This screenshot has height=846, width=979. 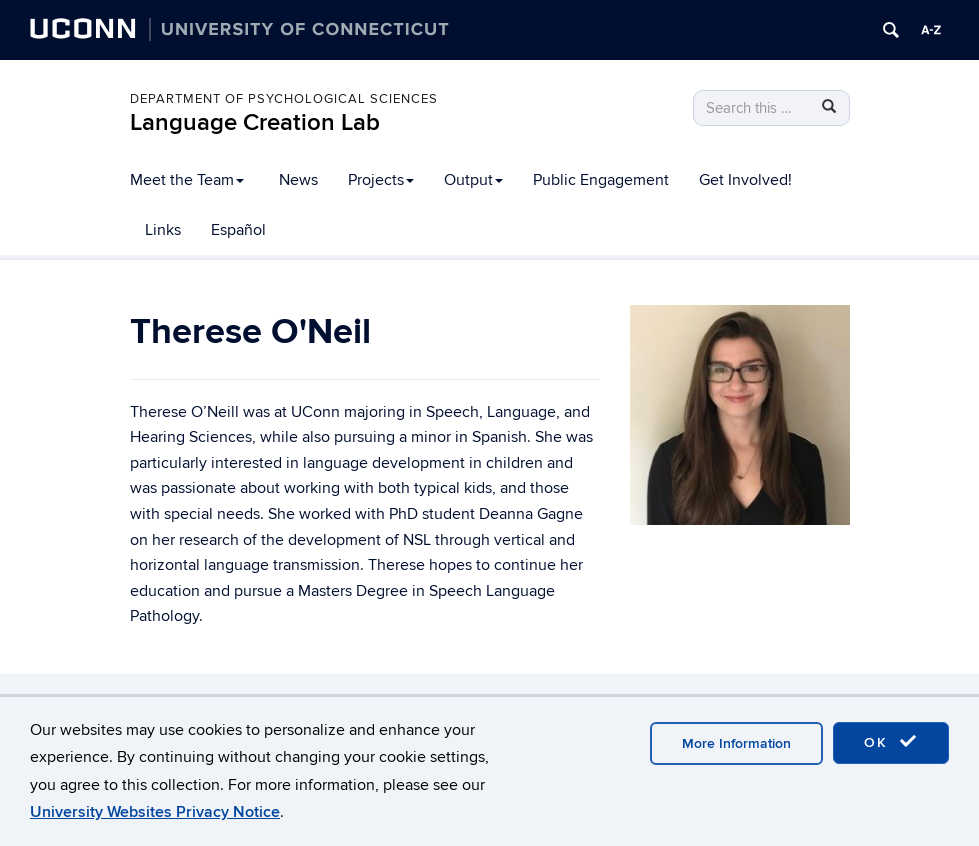 What do you see at coordinates (238, 230) in the screenshot?
I see `Español` at bounding box center [238, 230].